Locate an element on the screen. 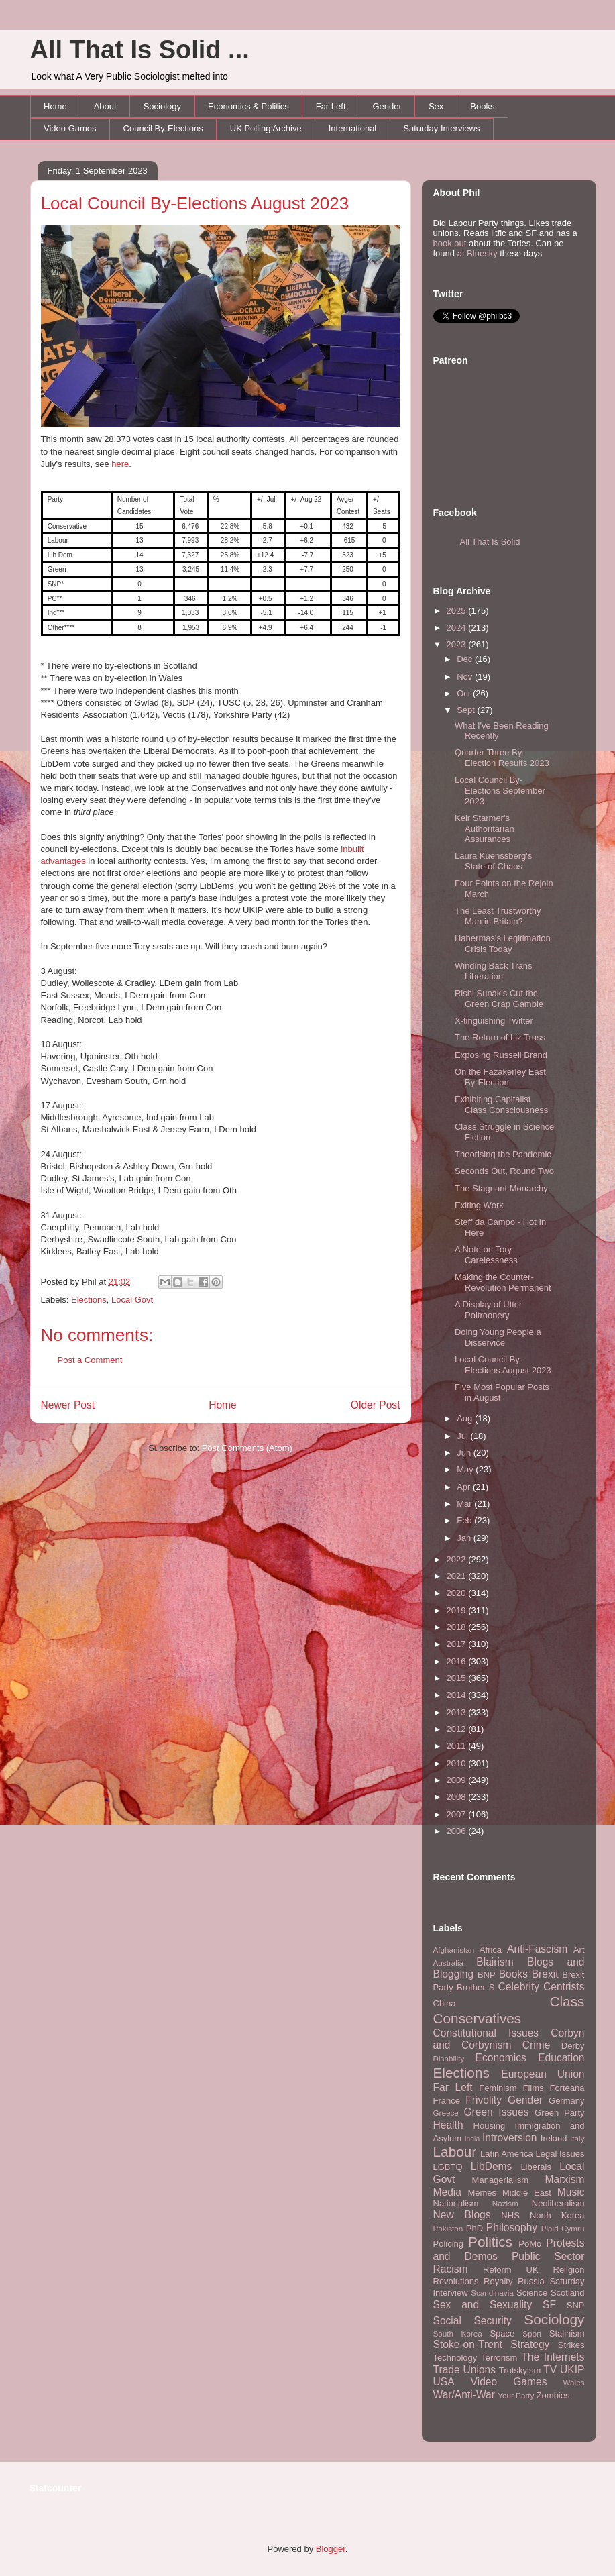  TV is located at coordinates (550, 2369).